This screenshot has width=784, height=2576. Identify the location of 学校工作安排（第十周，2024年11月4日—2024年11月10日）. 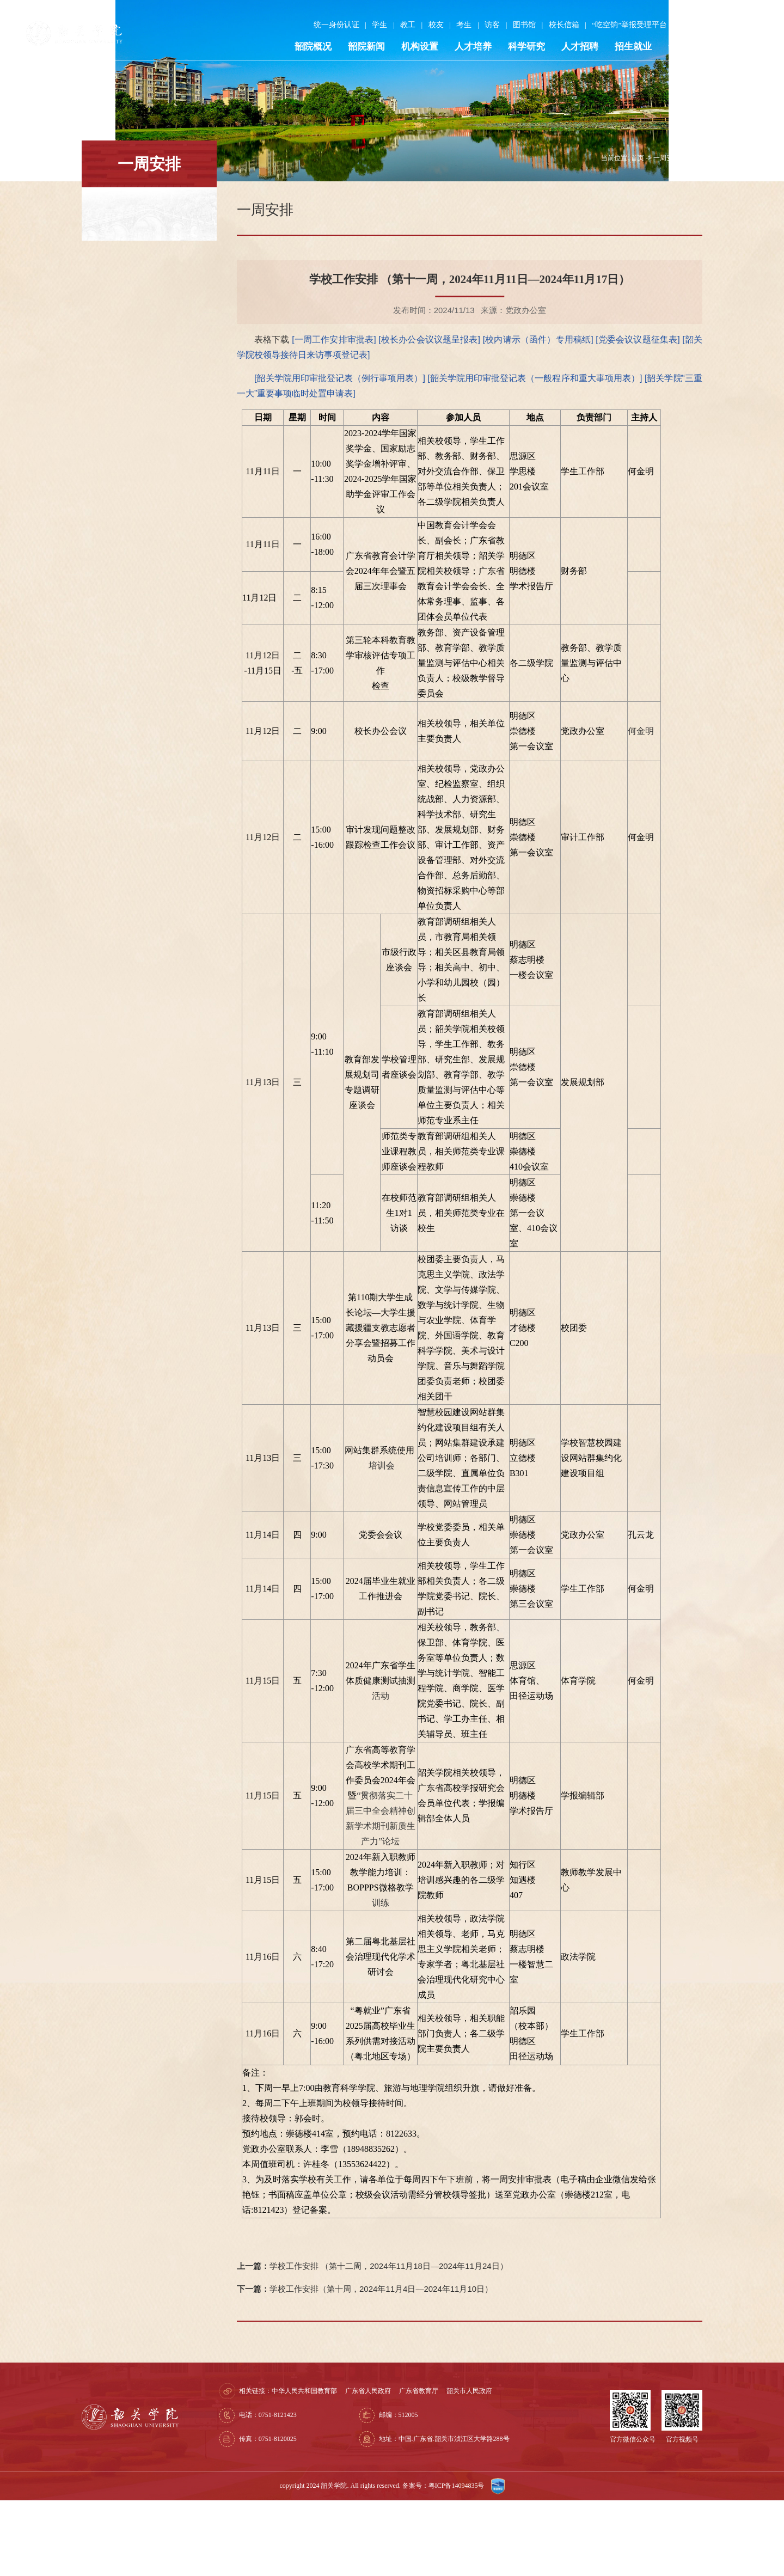
(365, 2364).